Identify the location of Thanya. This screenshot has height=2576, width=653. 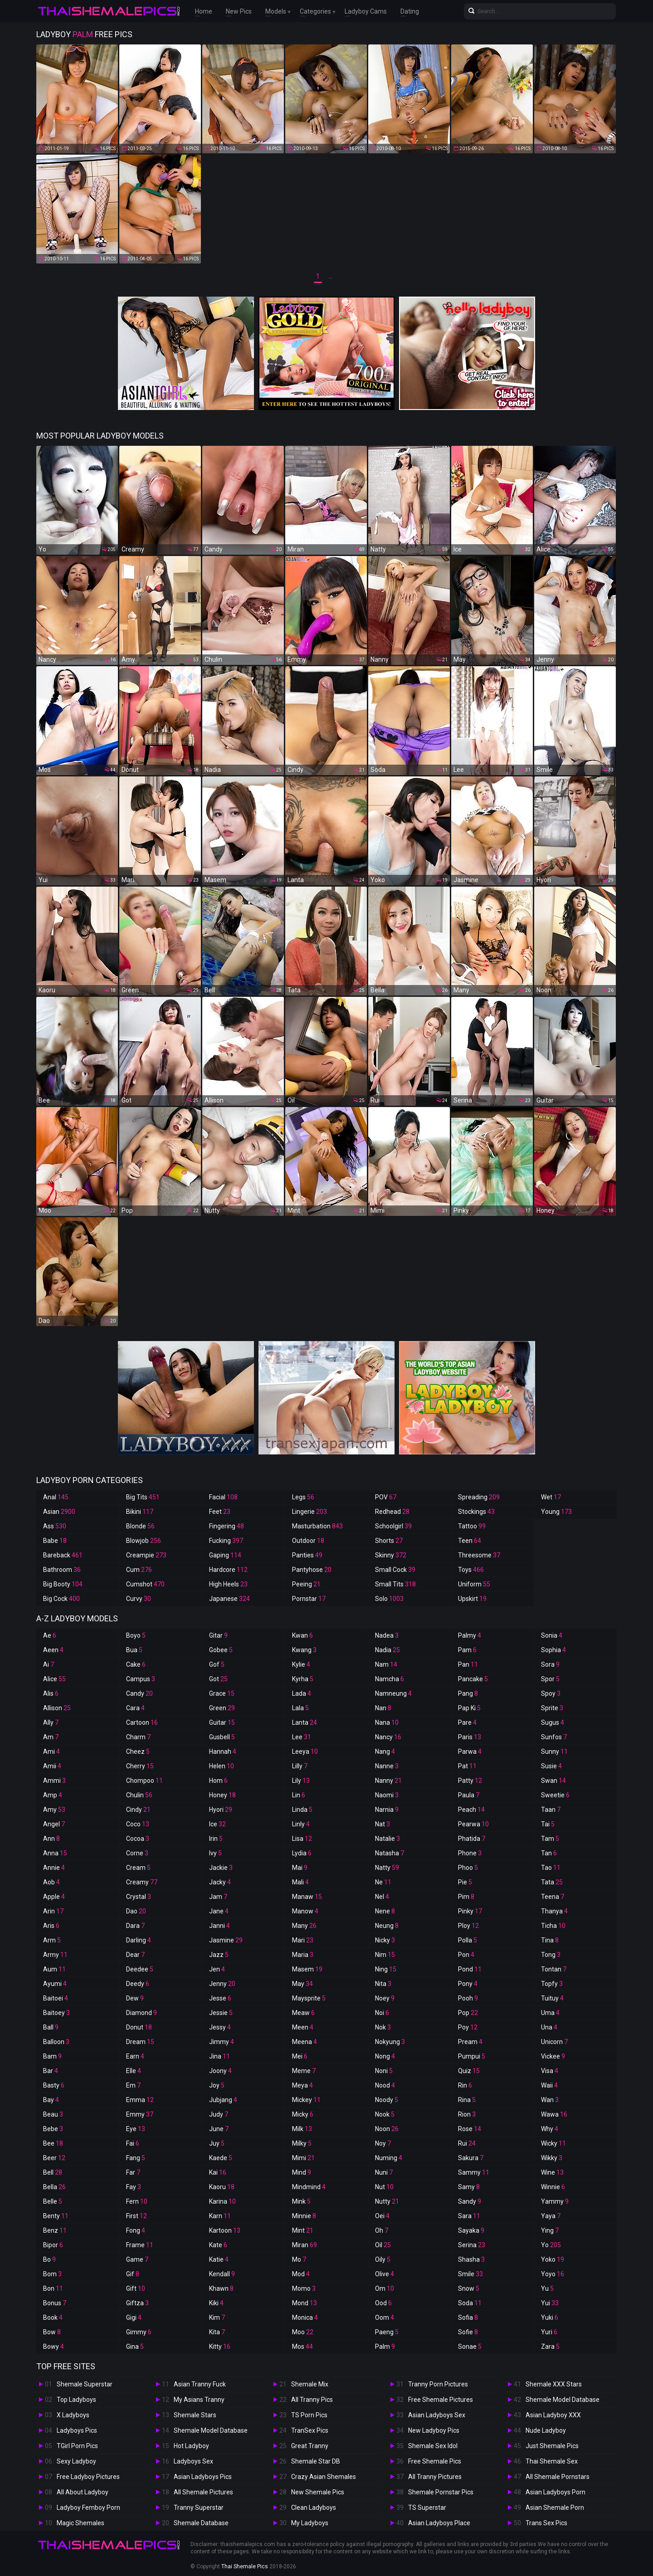
(554, 1911).